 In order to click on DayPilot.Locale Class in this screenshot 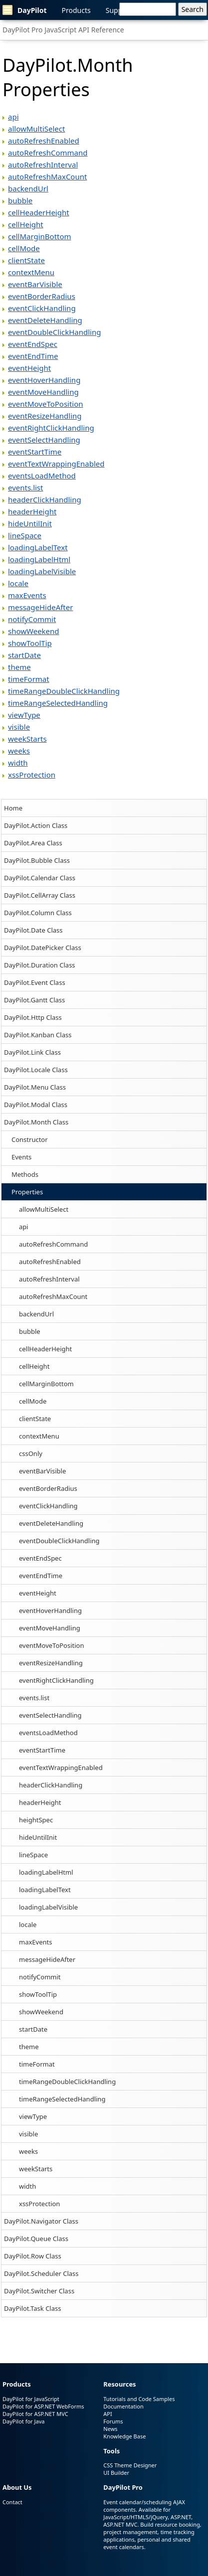, I will do `click(36, 1069)`.